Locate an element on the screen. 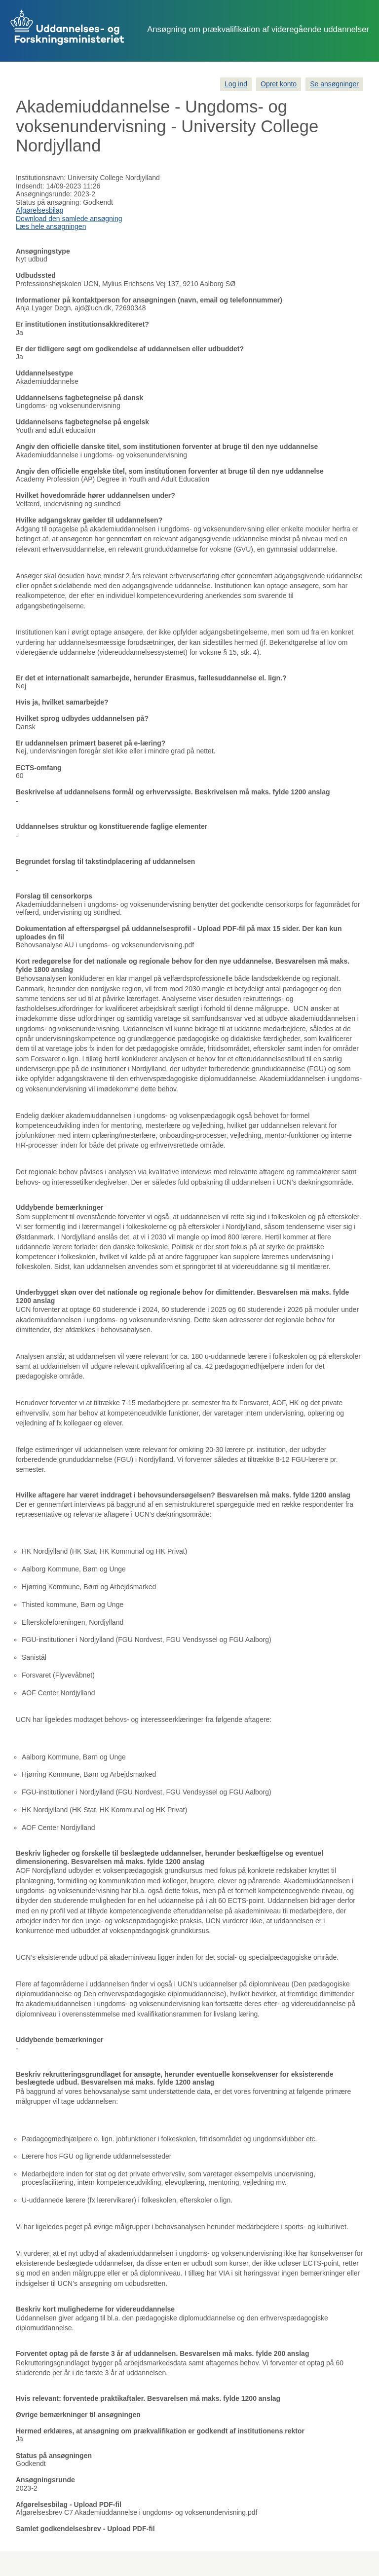  Status på ansøgning: is located at coordinates (48, 202).